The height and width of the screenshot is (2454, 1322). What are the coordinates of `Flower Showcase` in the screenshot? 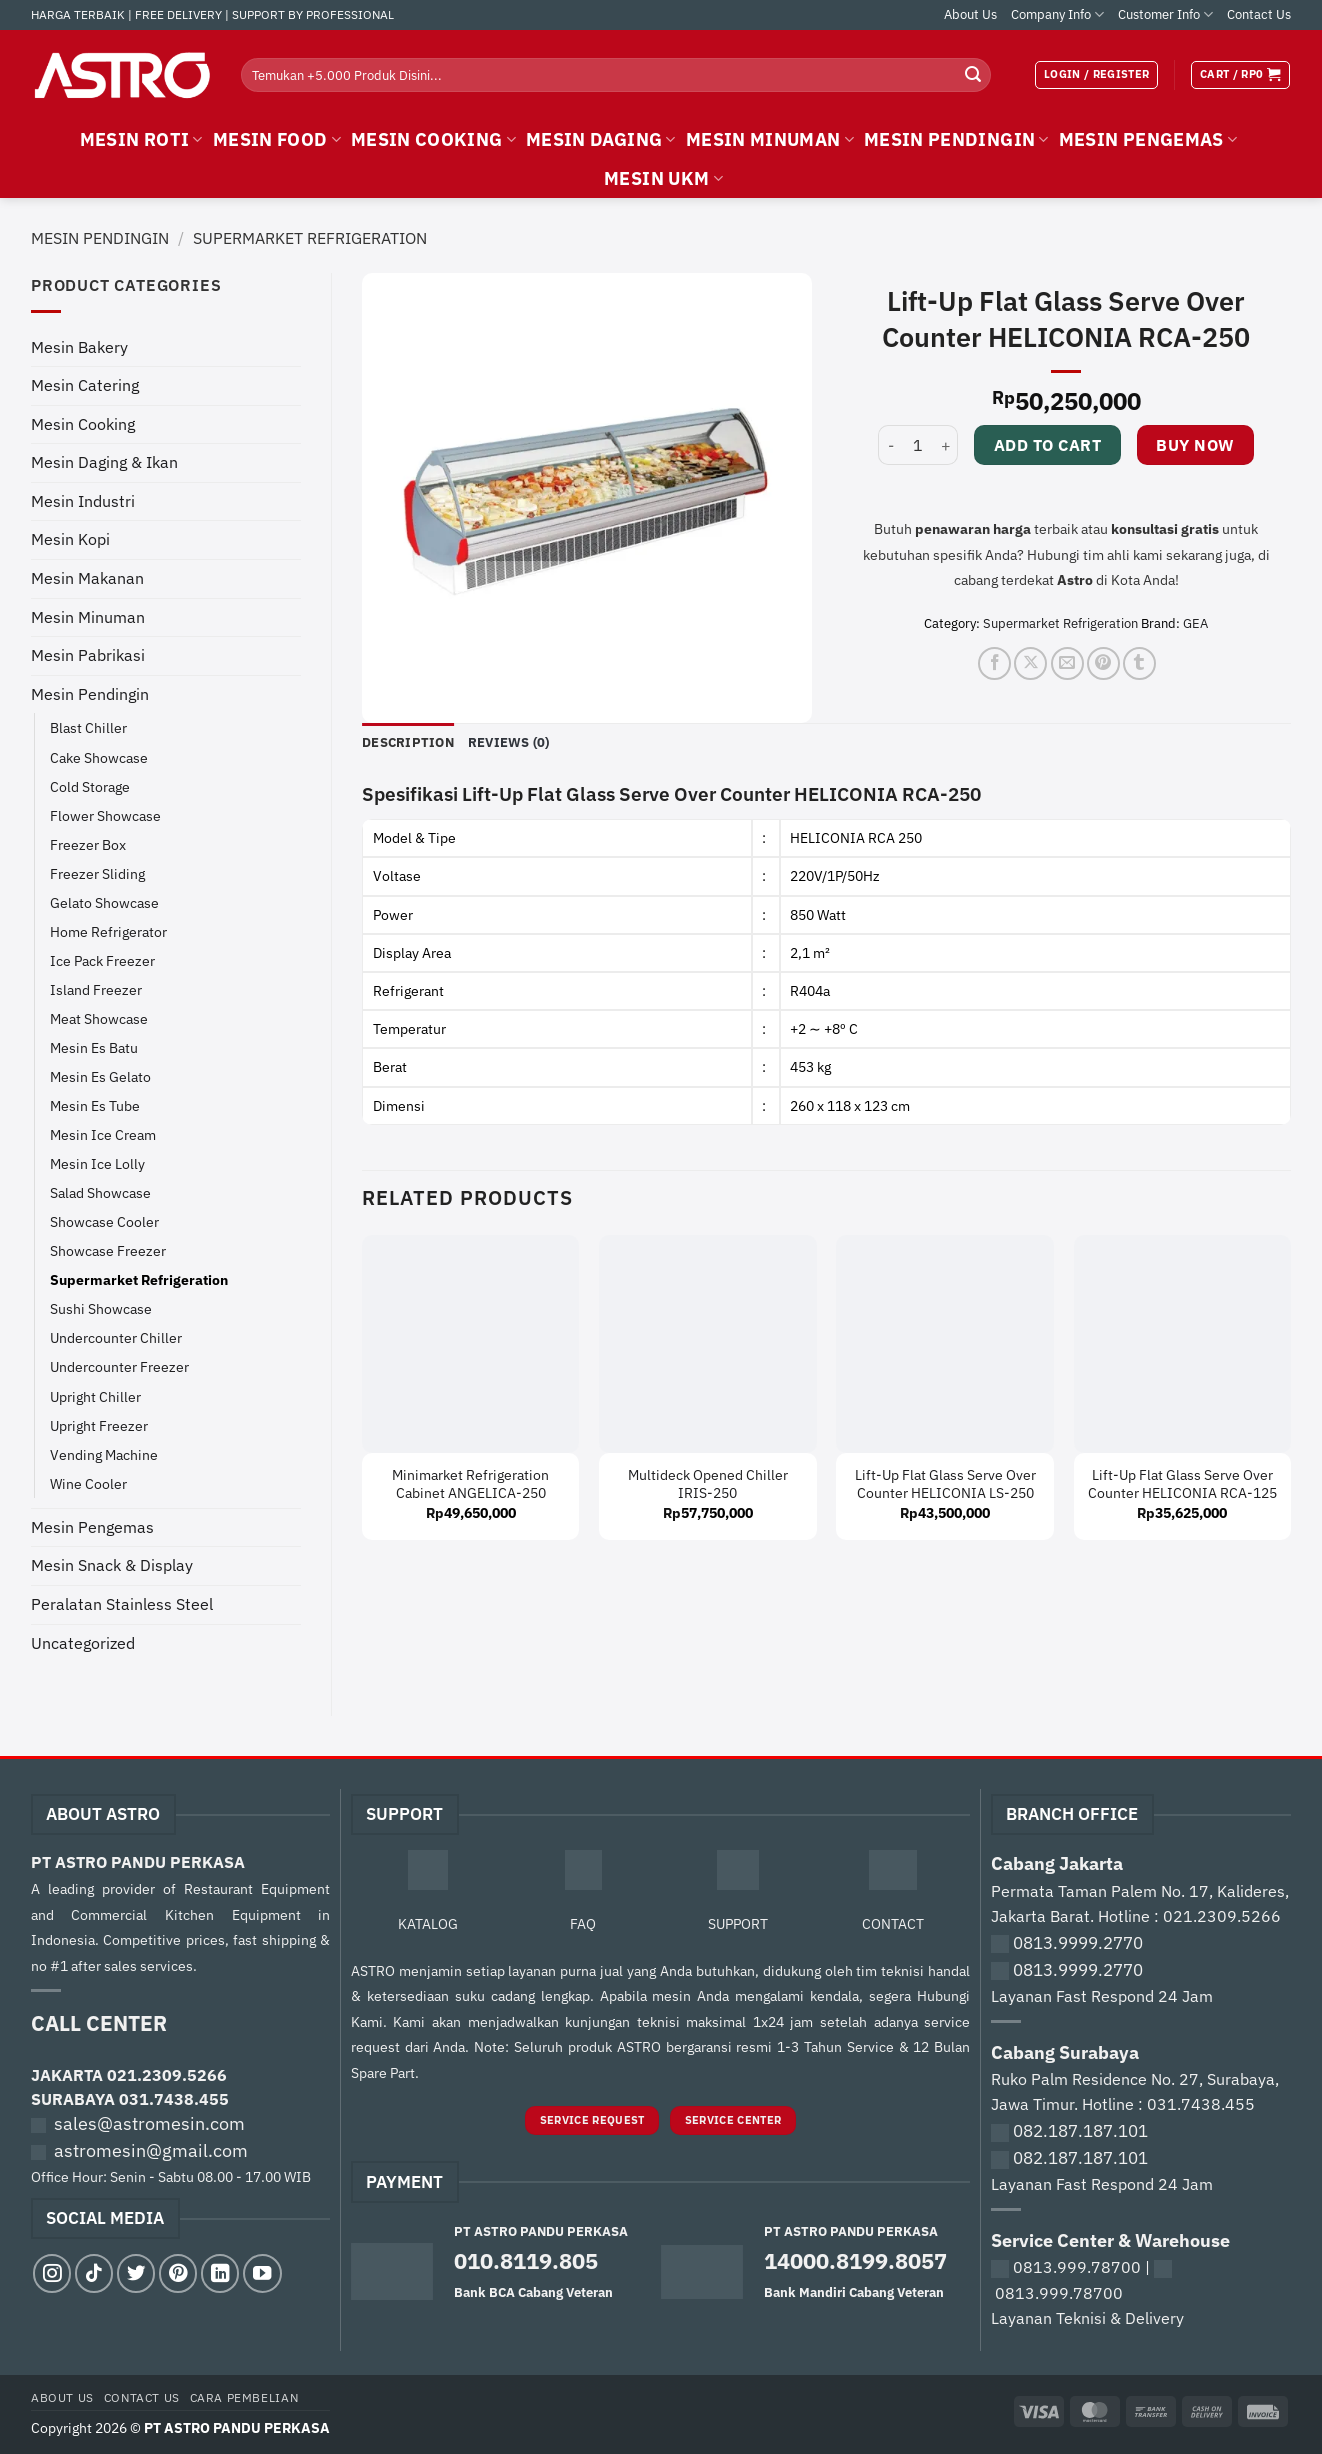 It's located at (105, 815).